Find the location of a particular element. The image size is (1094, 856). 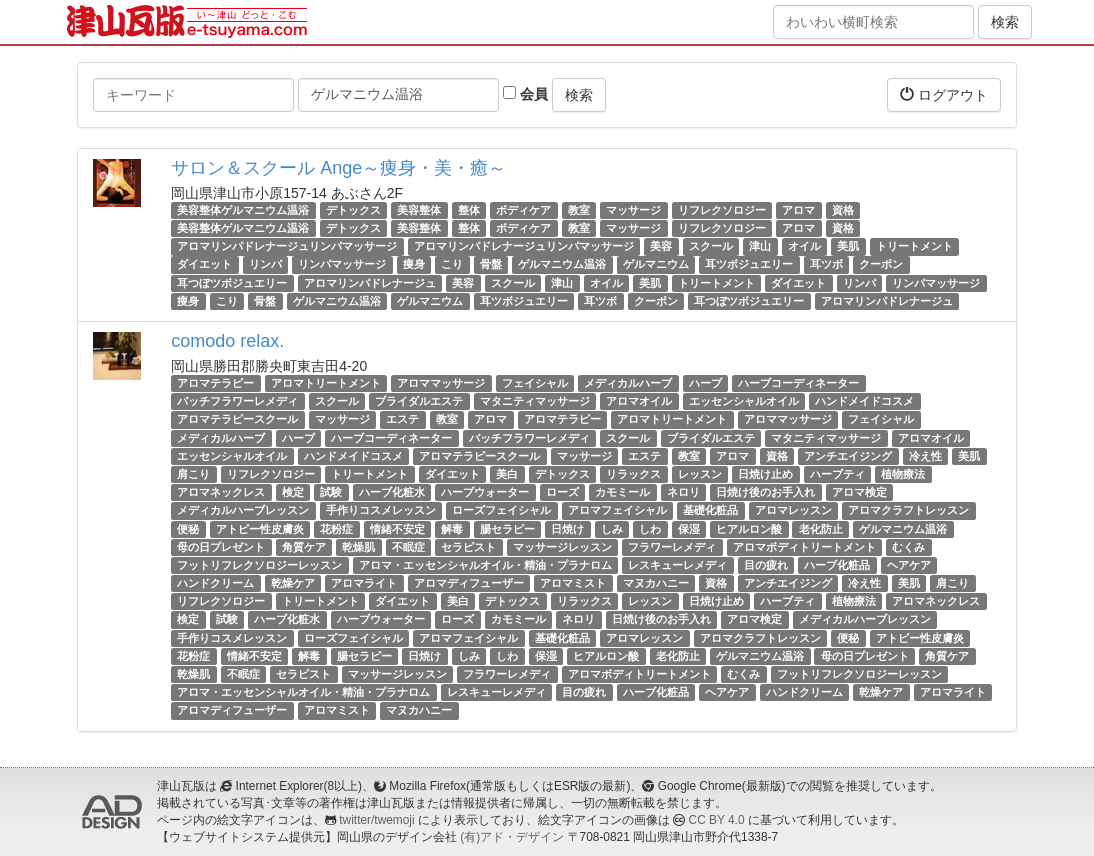

twitter/twemoji is located at coordinates (376, 820).